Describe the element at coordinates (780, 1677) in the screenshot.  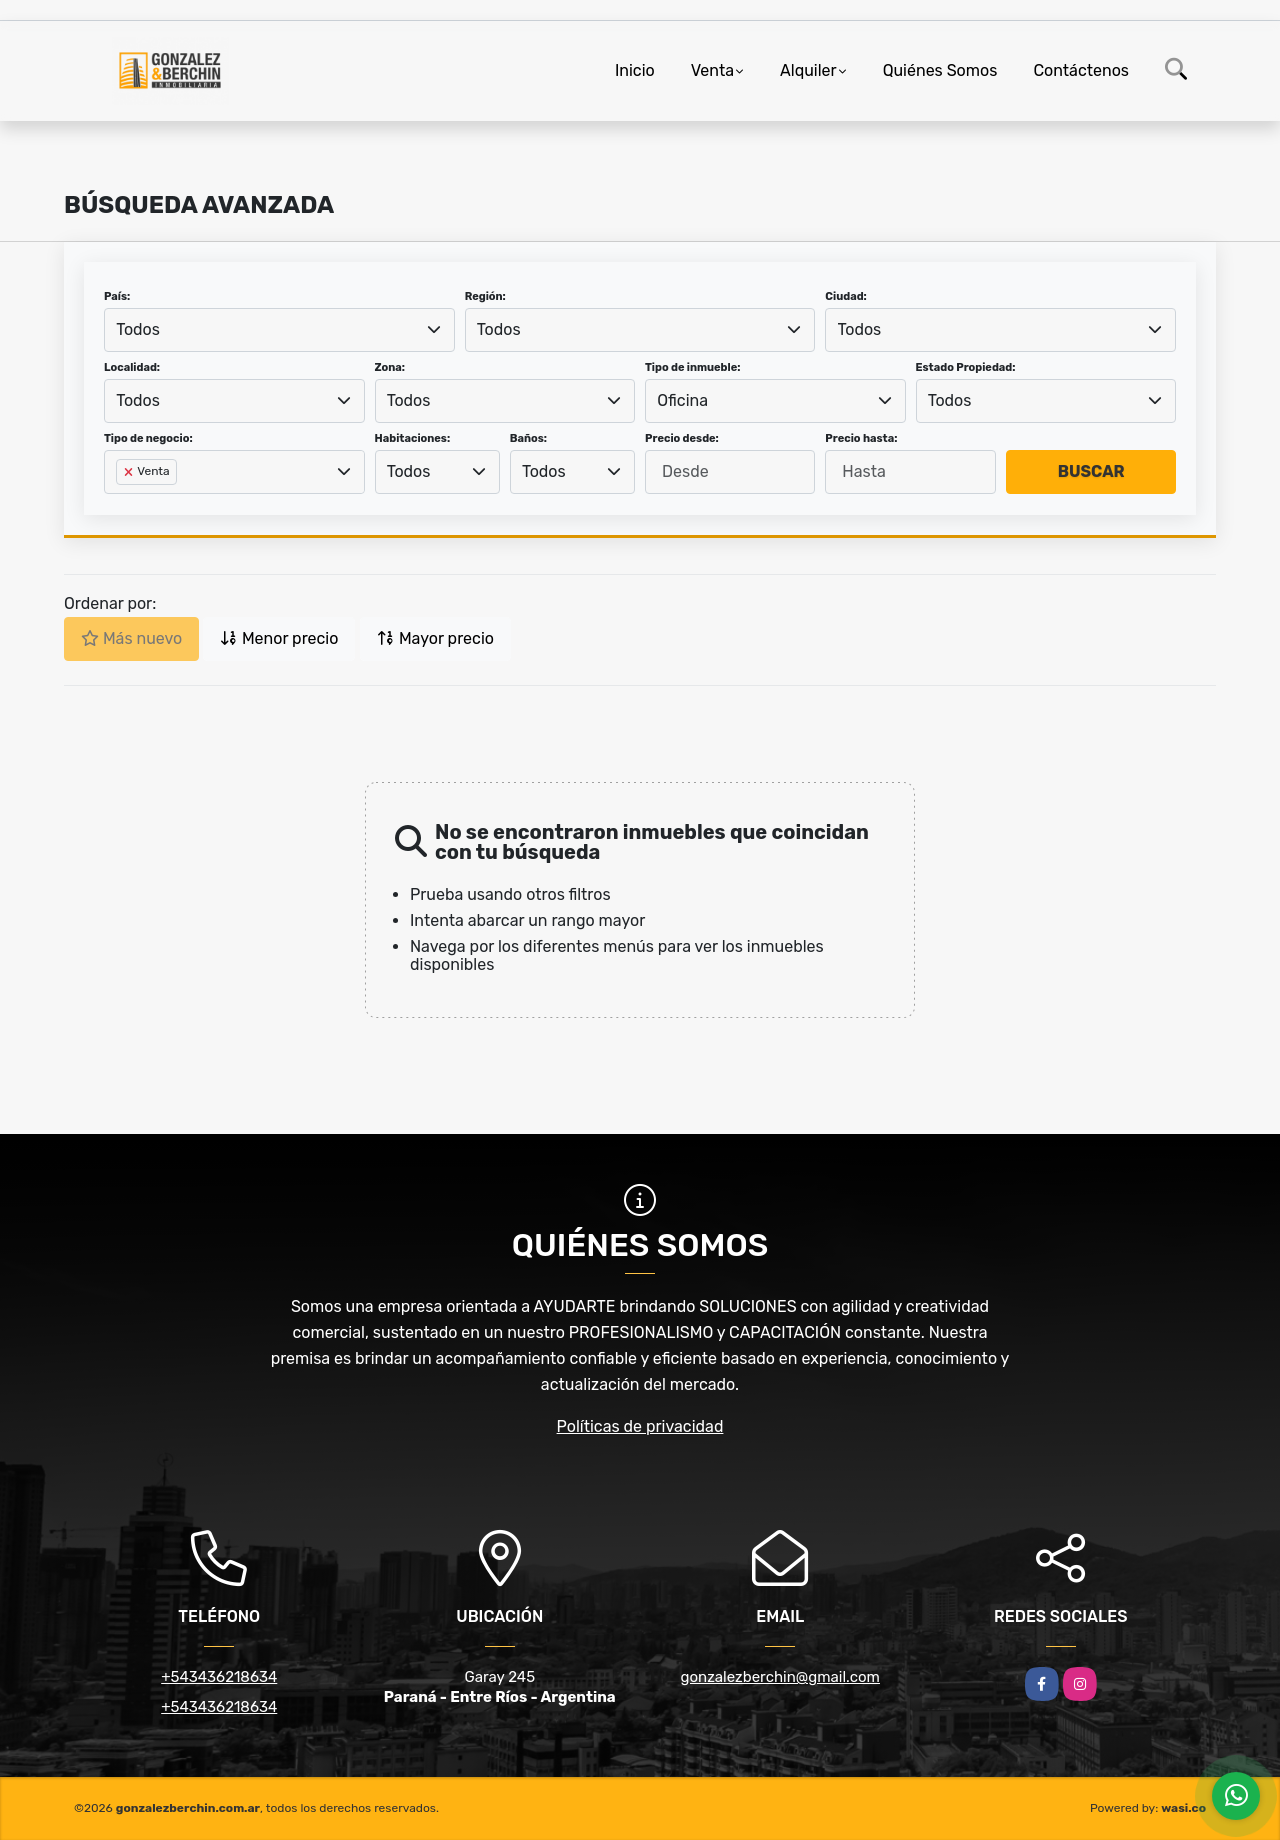
I see `gonzalezberchin@gmail.com` at that location.